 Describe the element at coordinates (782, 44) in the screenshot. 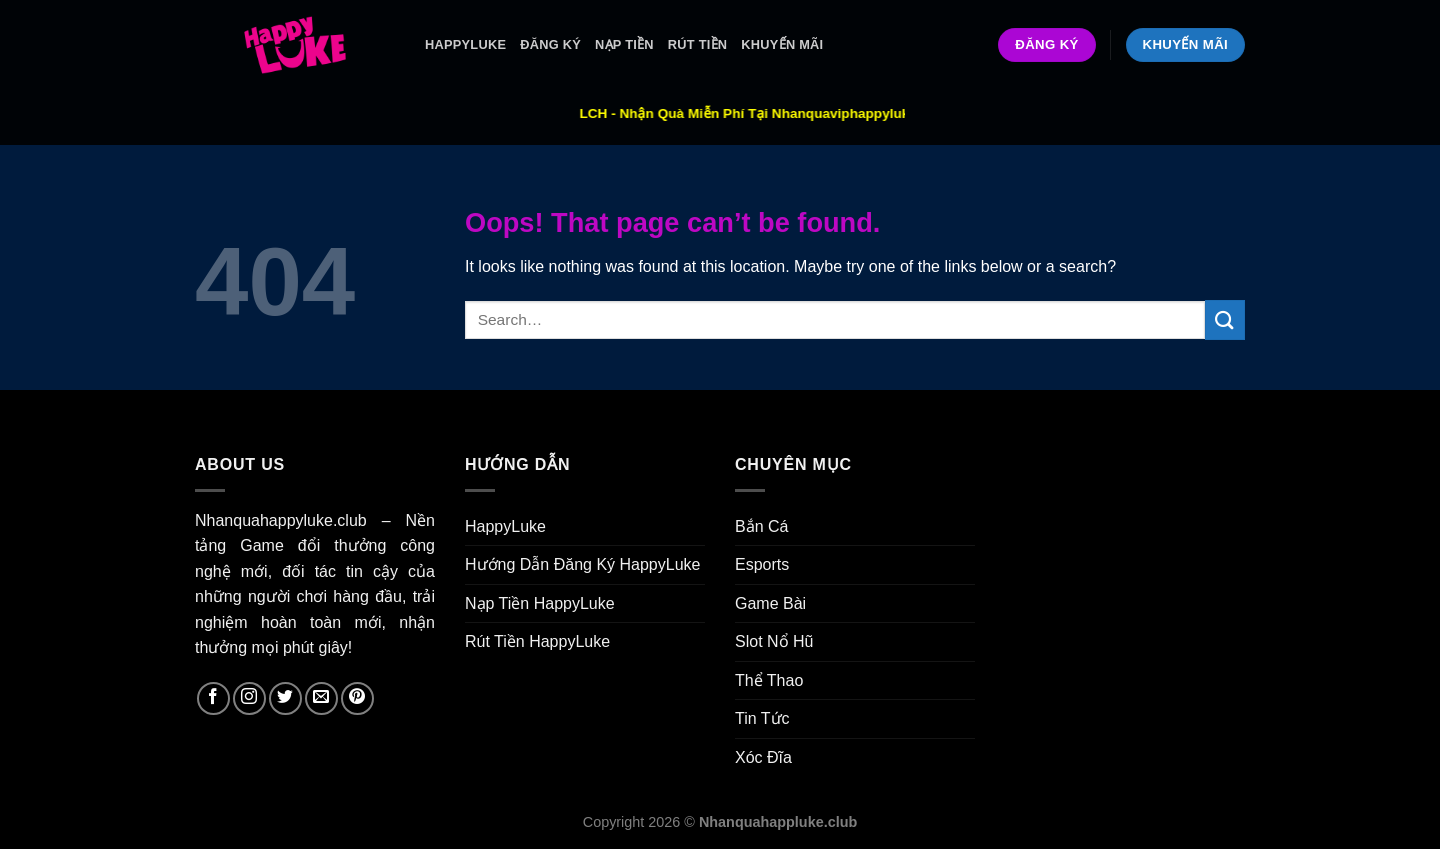

I see `Khuyến Mãi` at that location.